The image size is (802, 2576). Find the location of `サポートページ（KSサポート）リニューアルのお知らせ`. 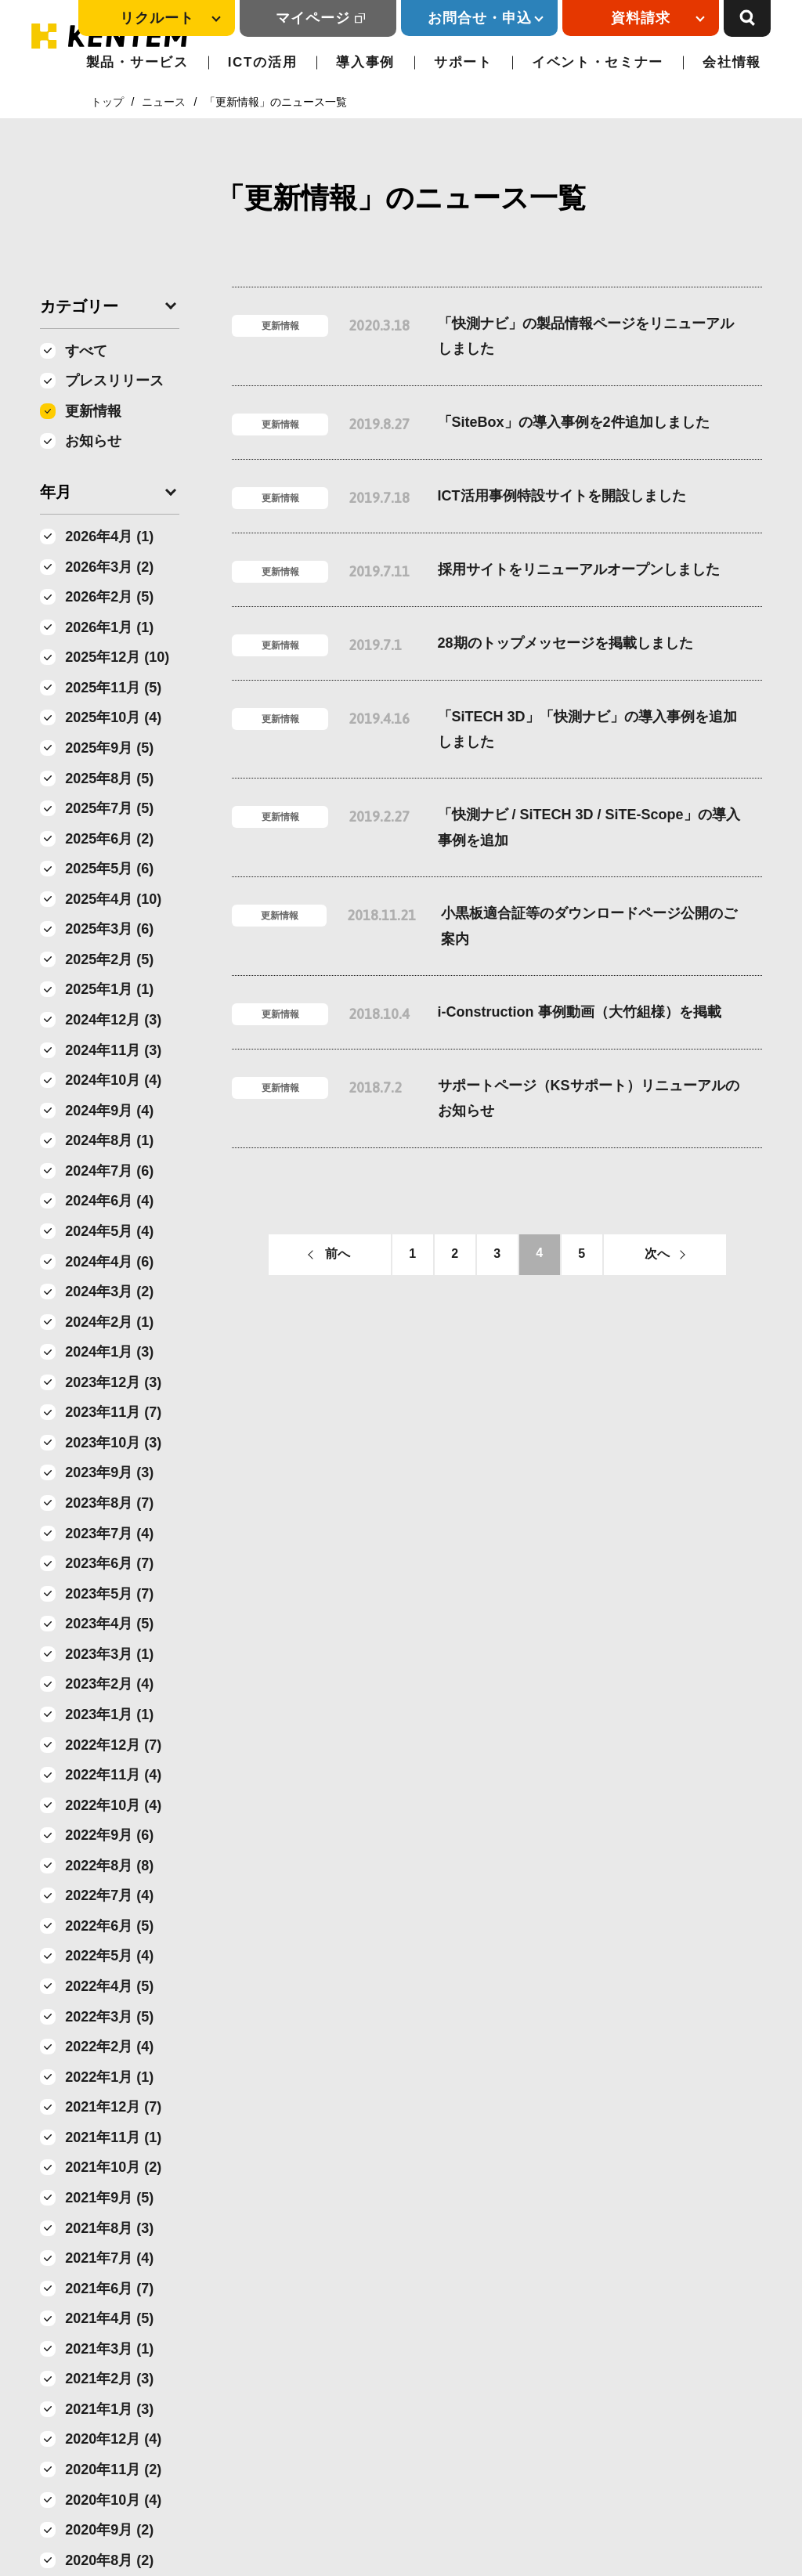

サポートページ（KSサポート）リニューアルのお知らせ is located at coordinates (588, 1098).